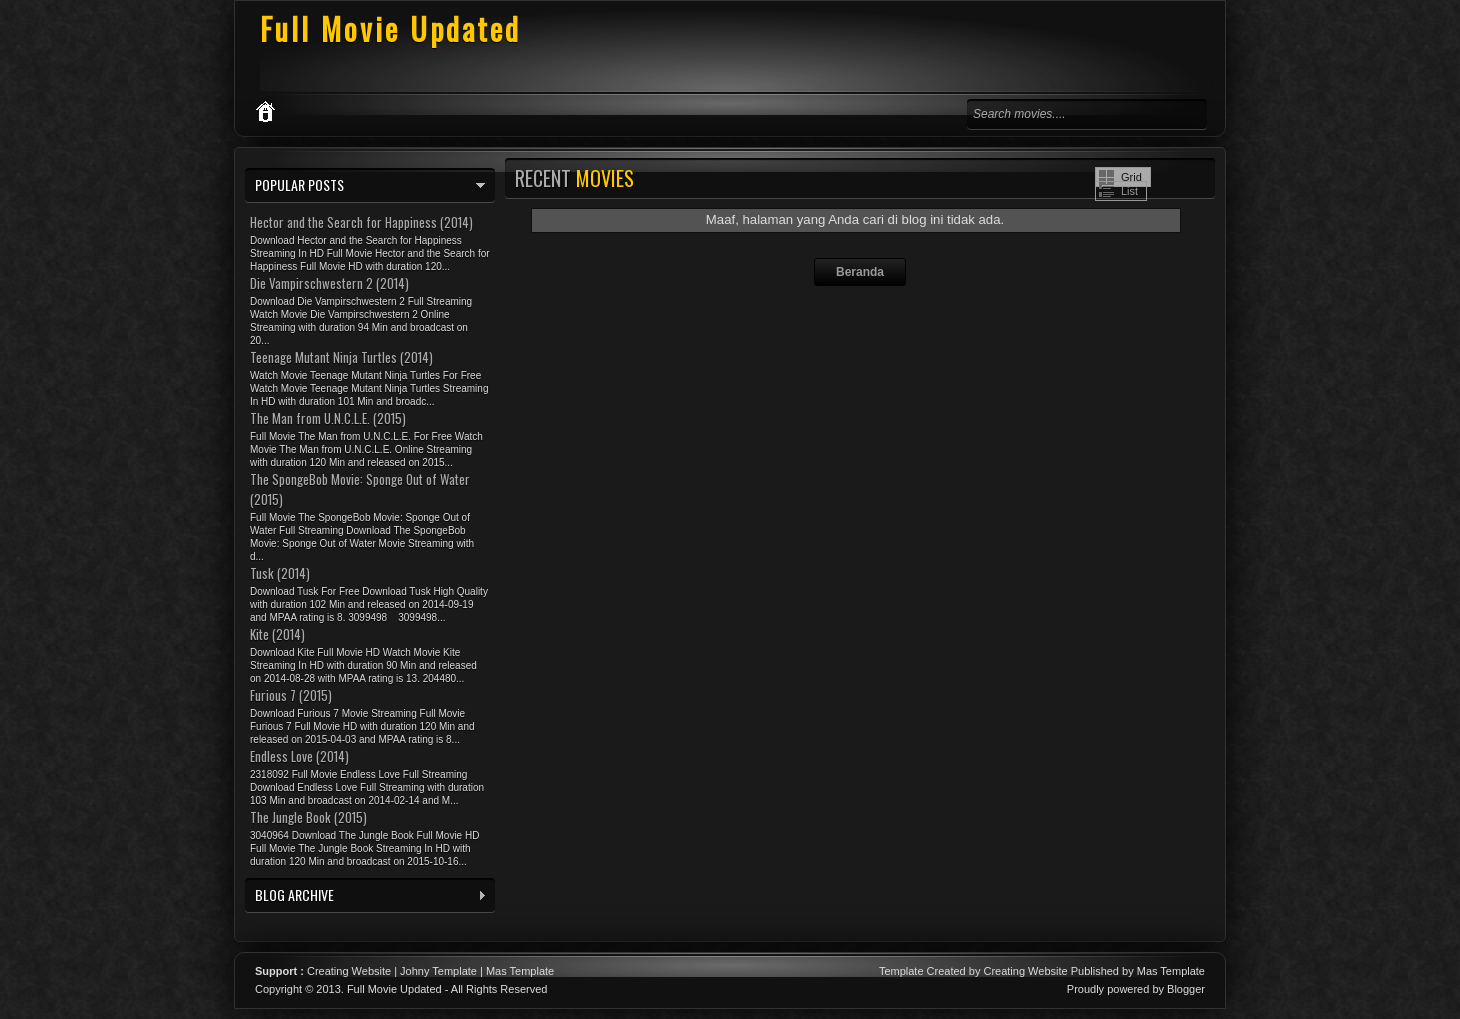 The height and width of the screenshot is (1019, 1460). Describe the element at coordinates (390, 28) in the screenshot. I see `Full Movie Updated` at that location.